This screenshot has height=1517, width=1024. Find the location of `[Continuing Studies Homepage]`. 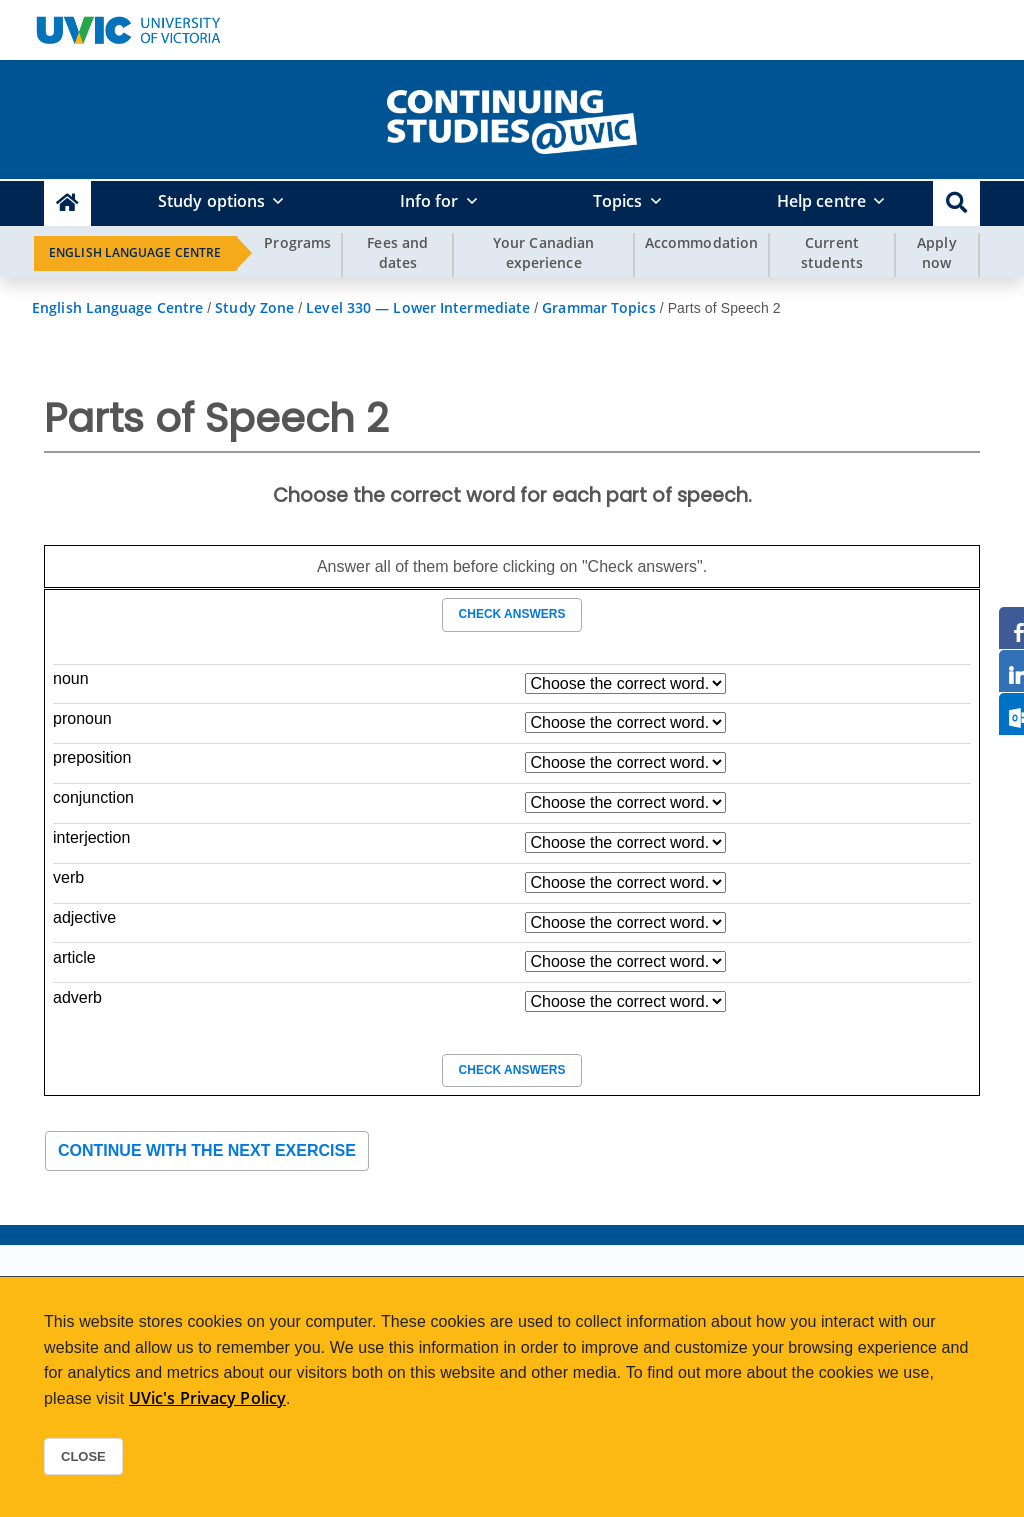

[Continuing Studies Homepage] is located at coordinates (67, 203).